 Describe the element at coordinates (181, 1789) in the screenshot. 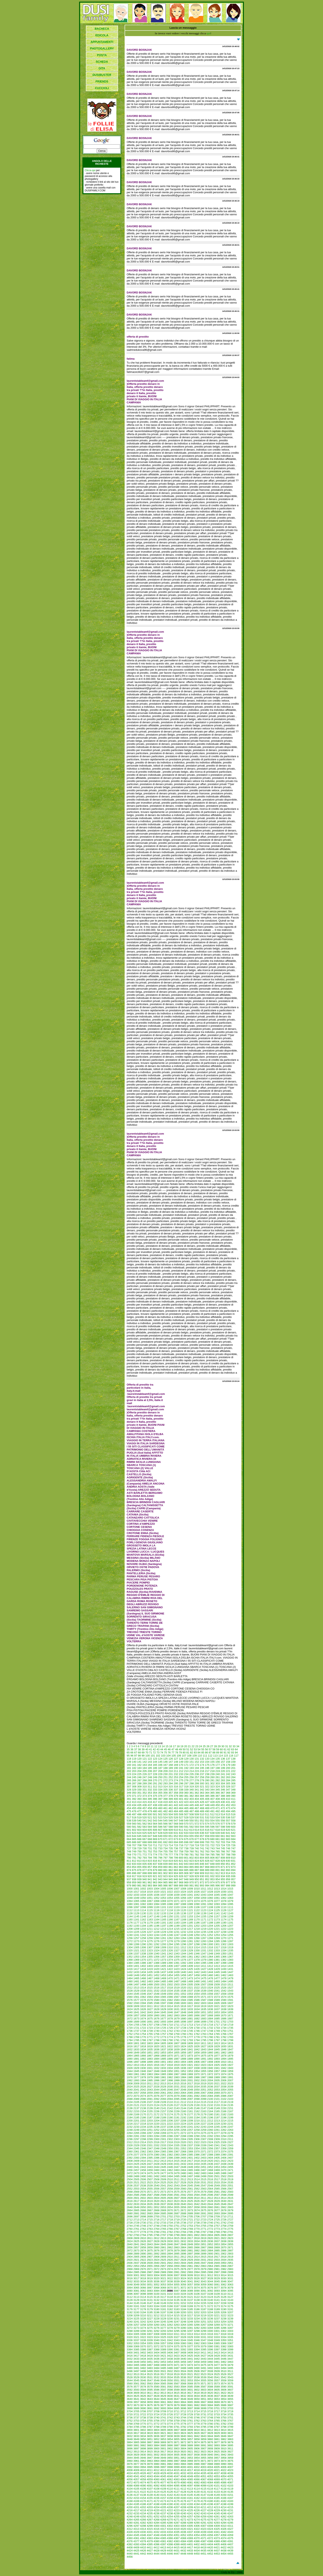

I see `338` at that location.